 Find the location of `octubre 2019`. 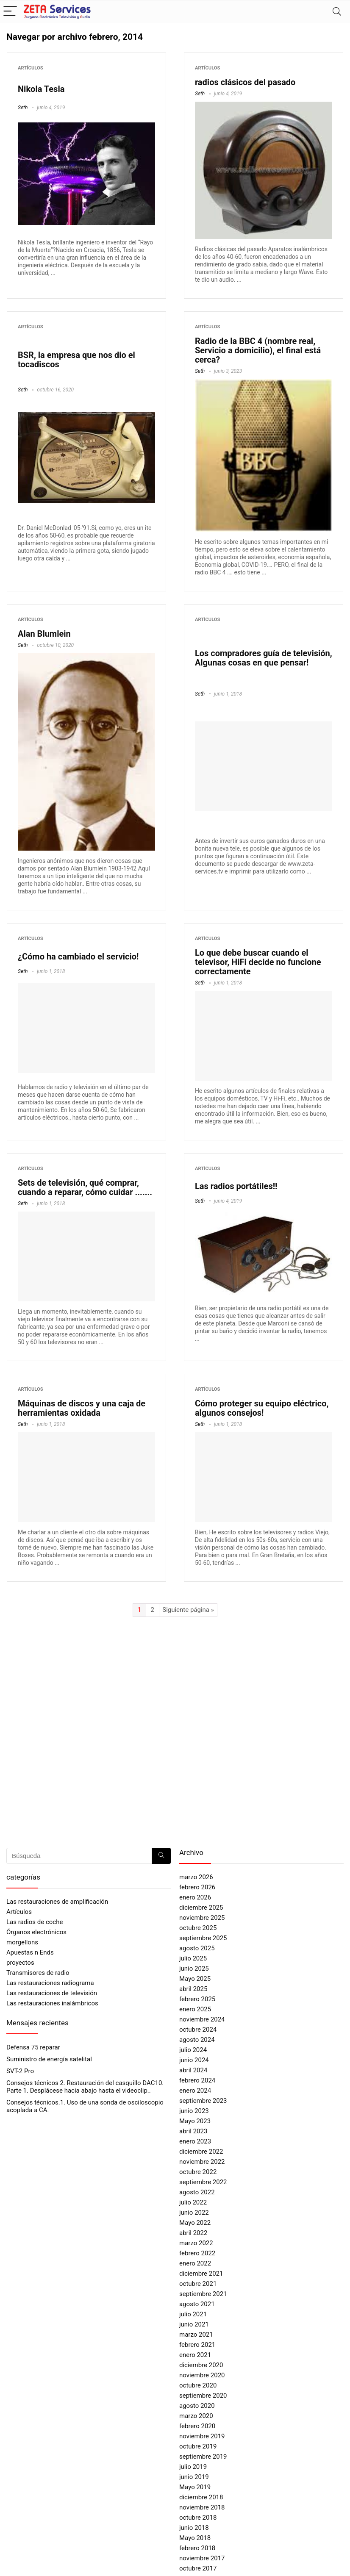

octubre 2019 is located at coordinates (198, 2446).